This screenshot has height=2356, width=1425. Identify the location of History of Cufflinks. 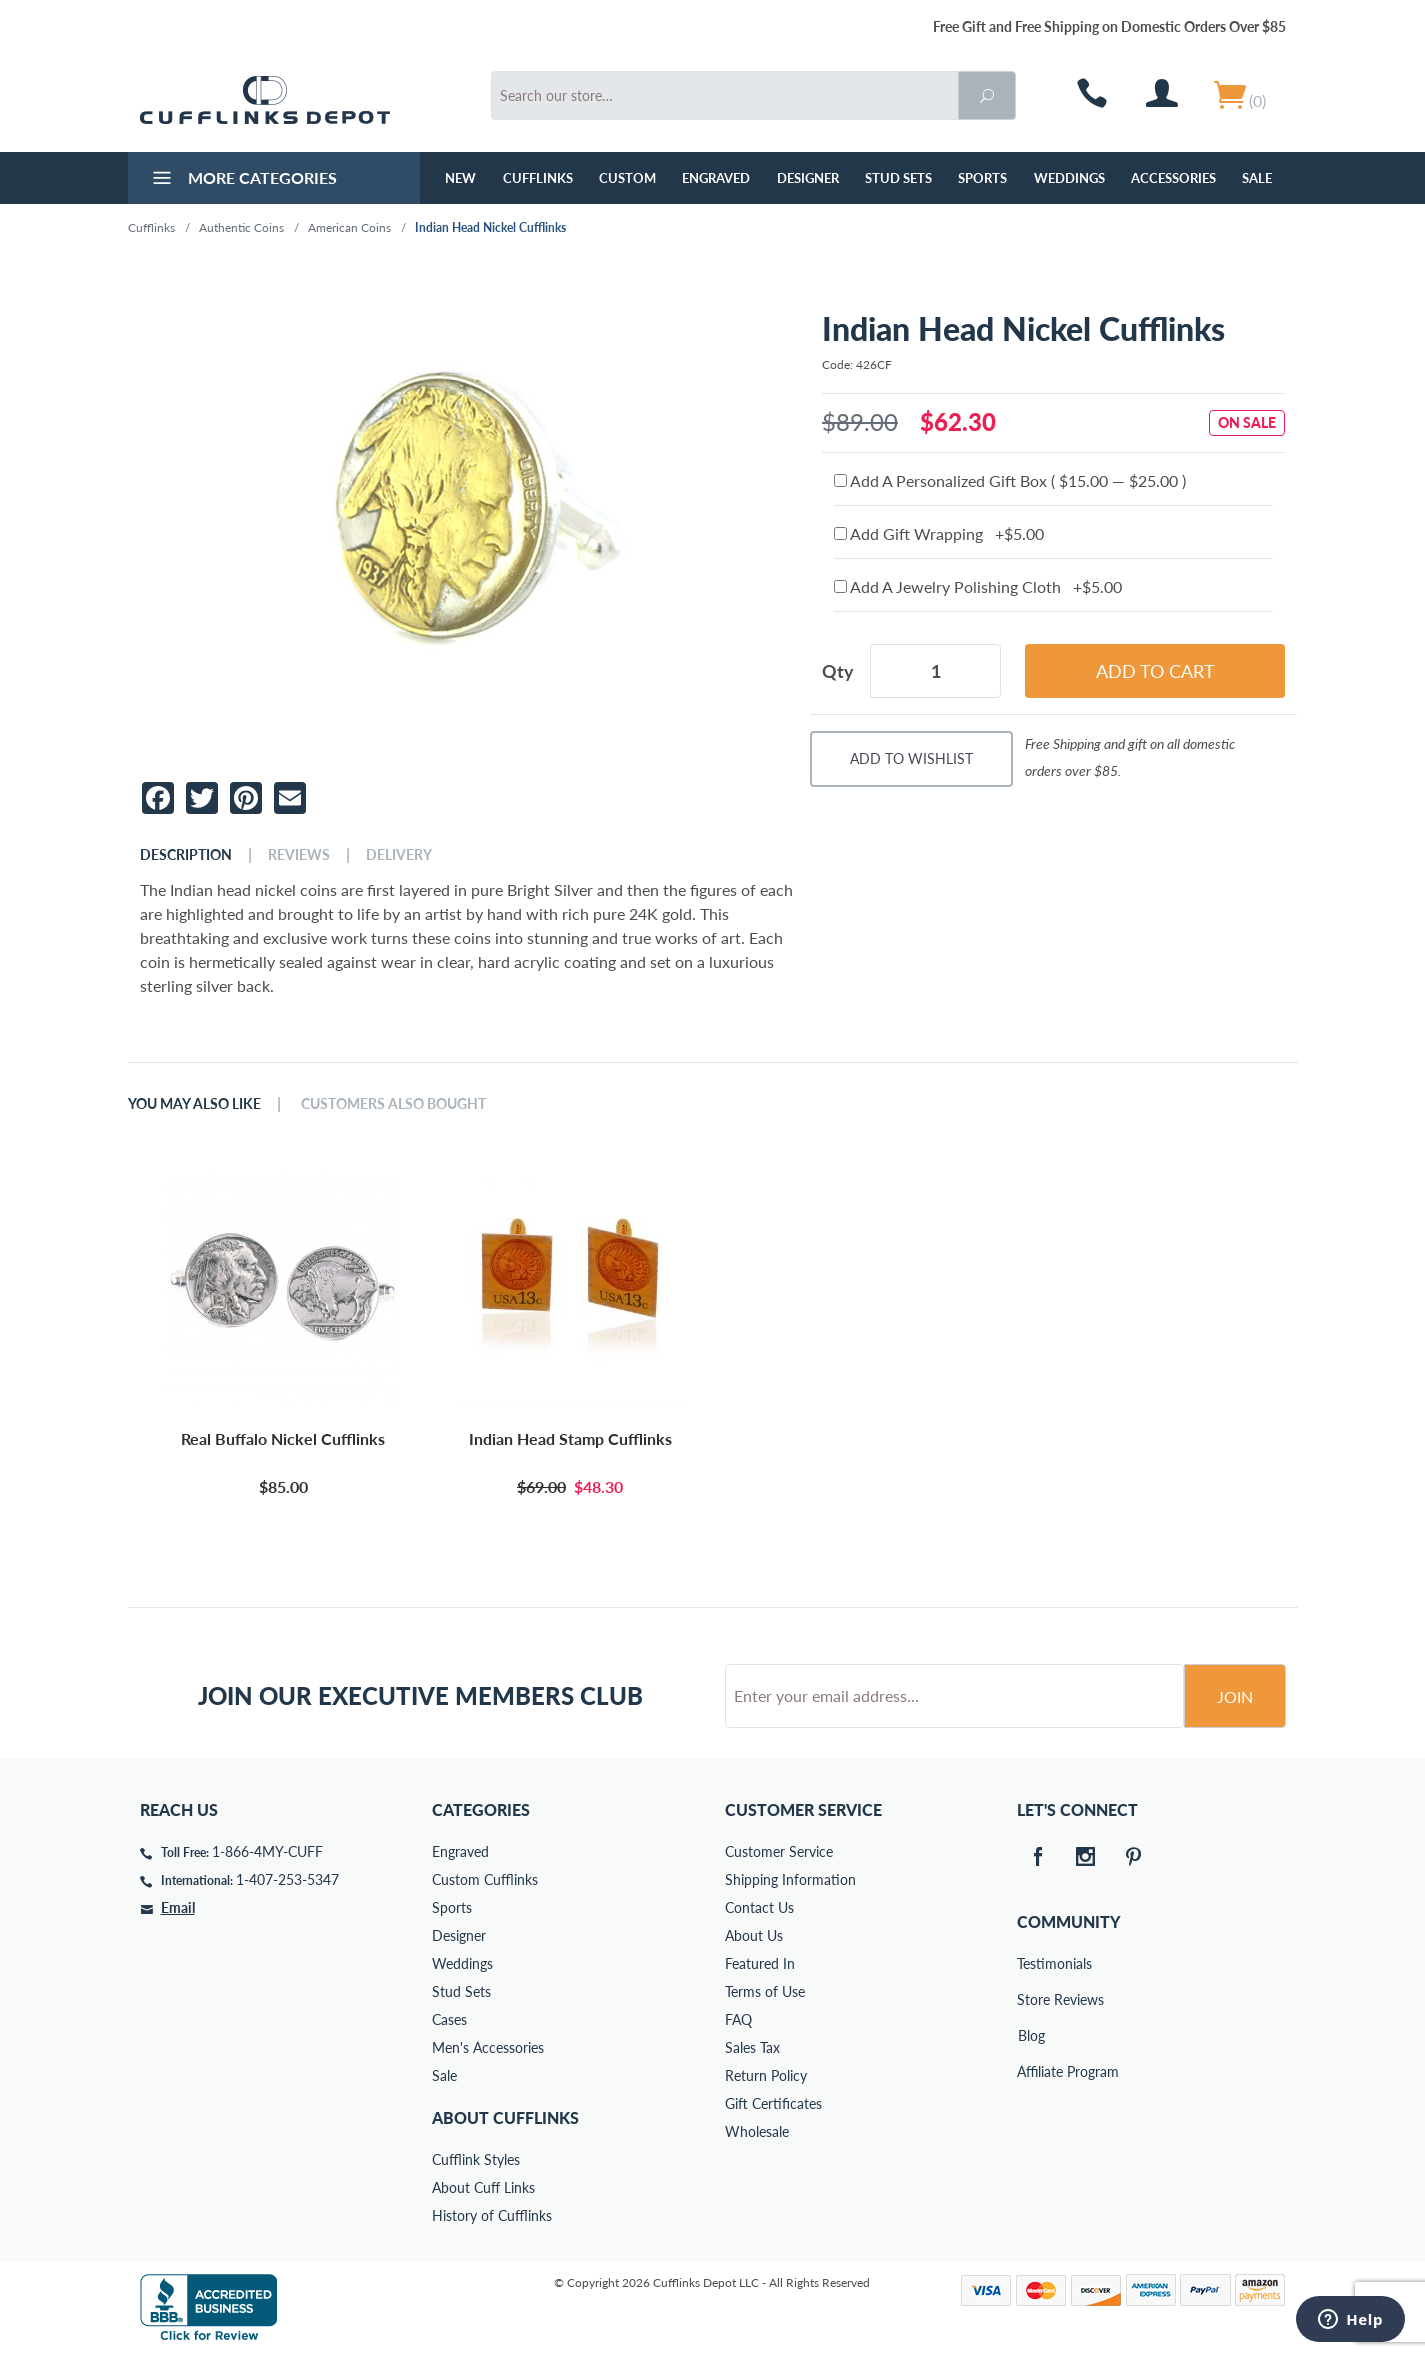
(492, 2215).